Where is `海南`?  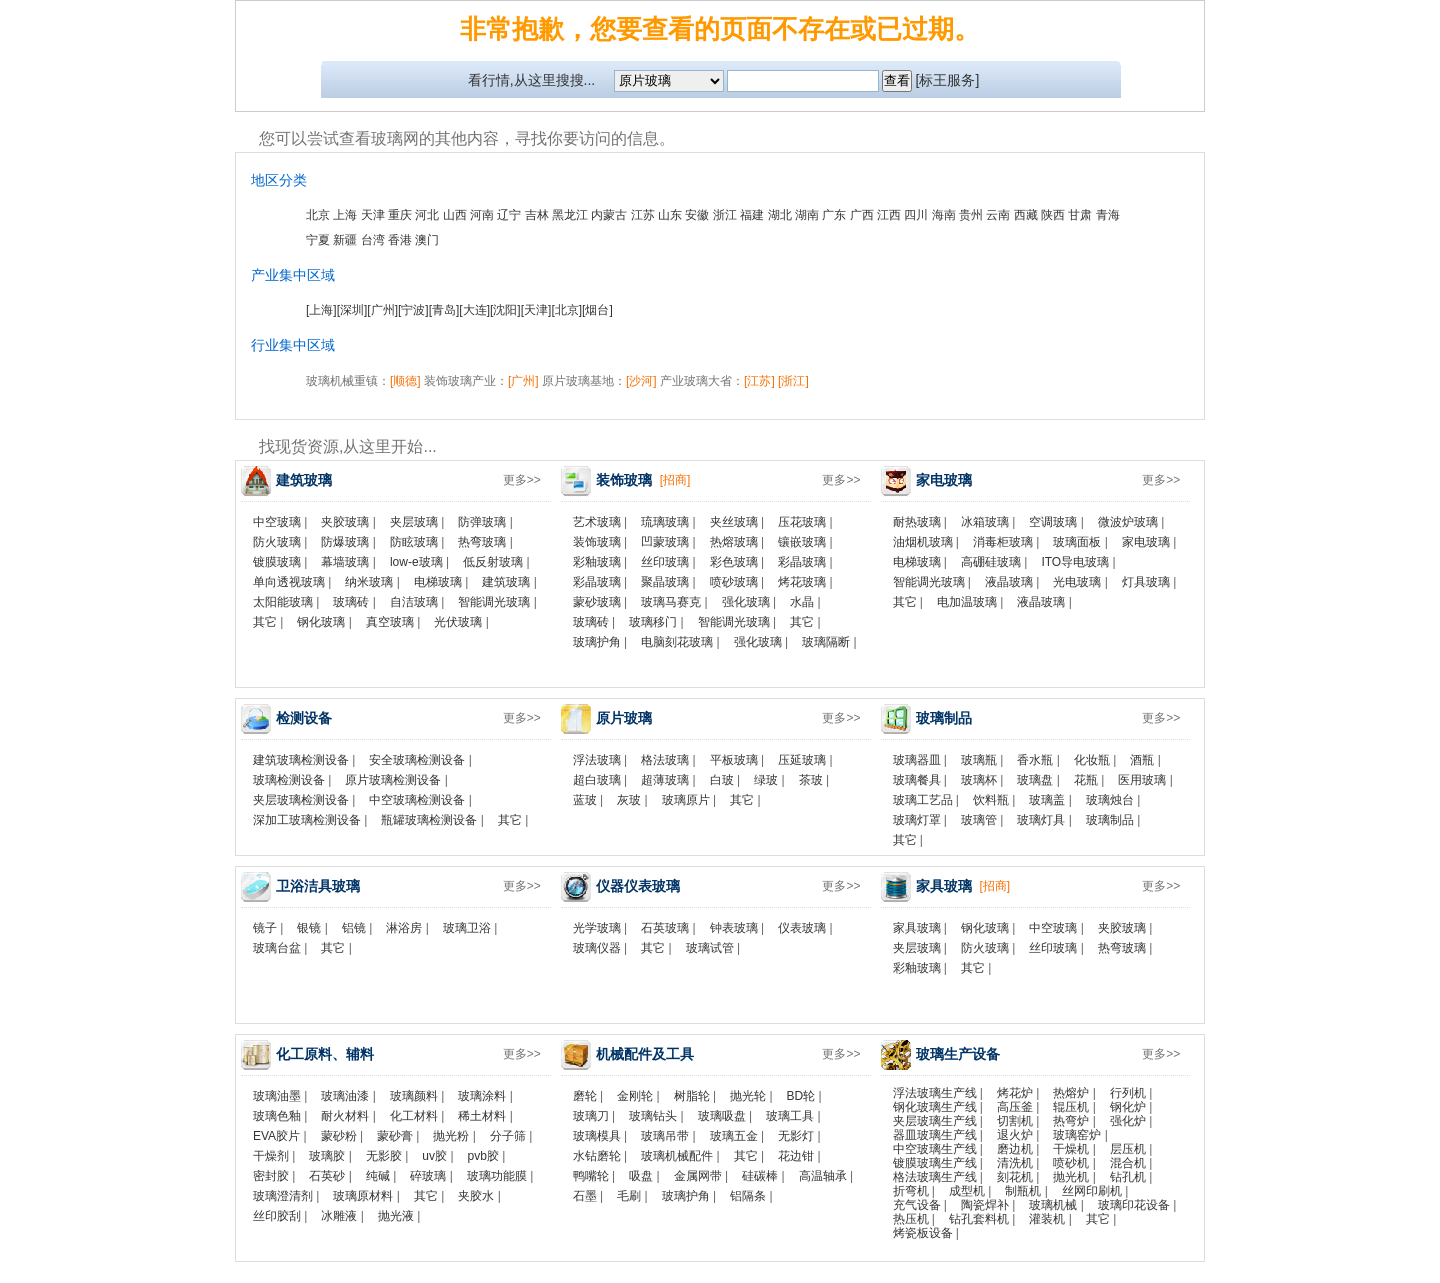 海南 is located at coordinates (944, 215).